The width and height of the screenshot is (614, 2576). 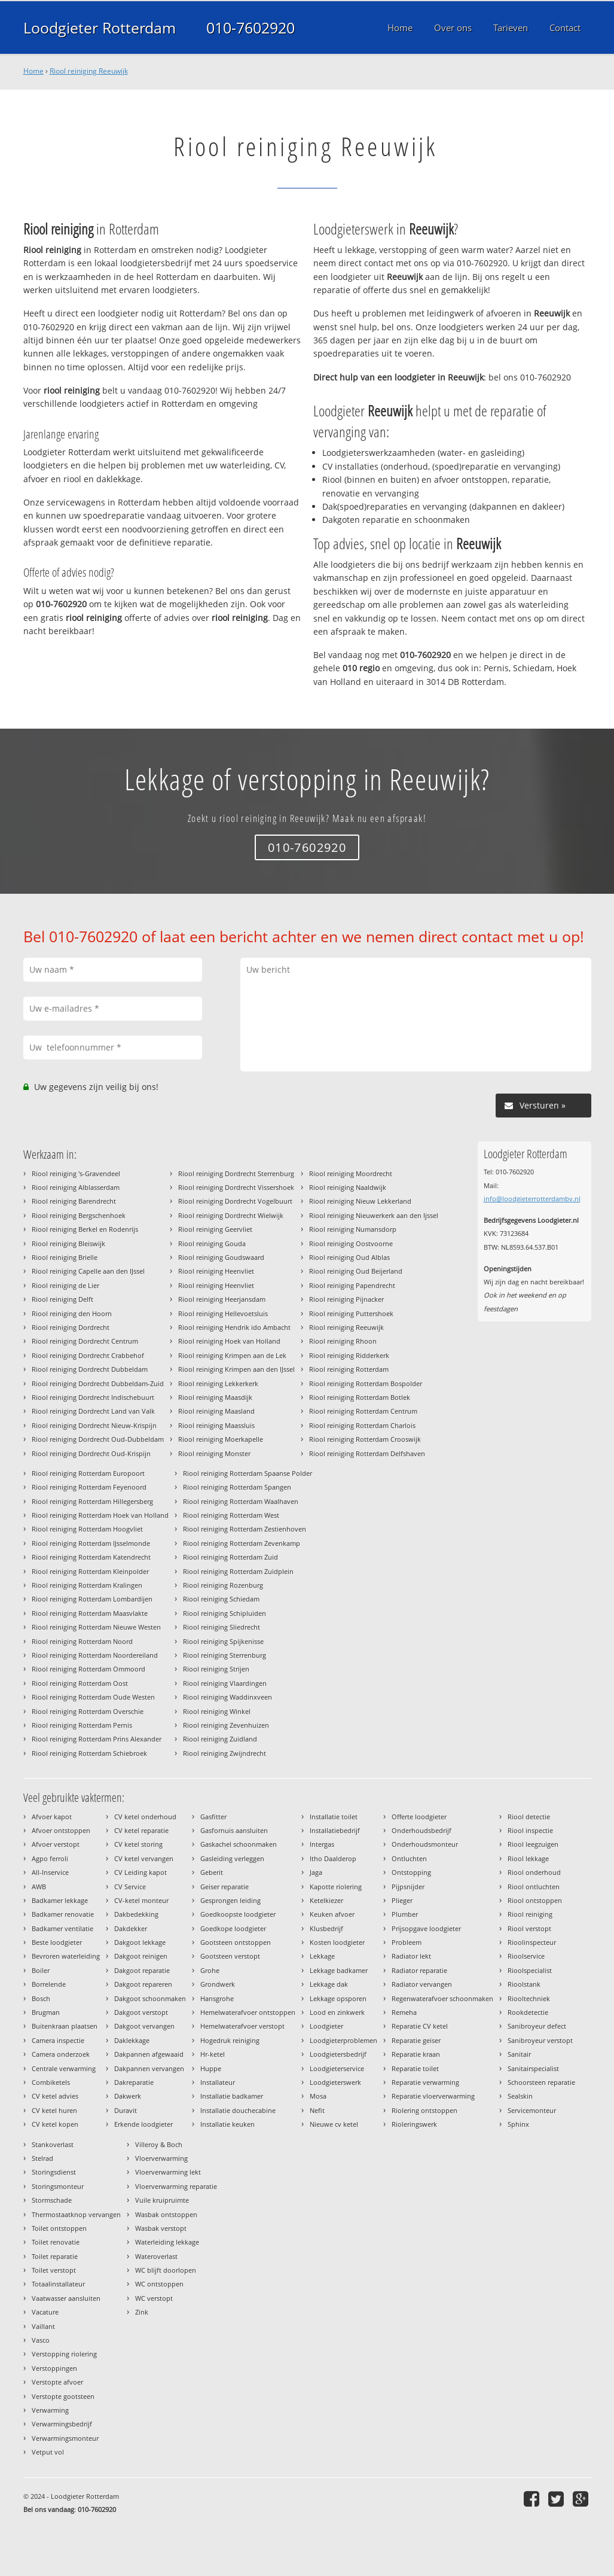 What do you see at coordinates (534, 1872) in the screenshot?
I see `Riool onderhoud` at bounding box center [534, 1872].